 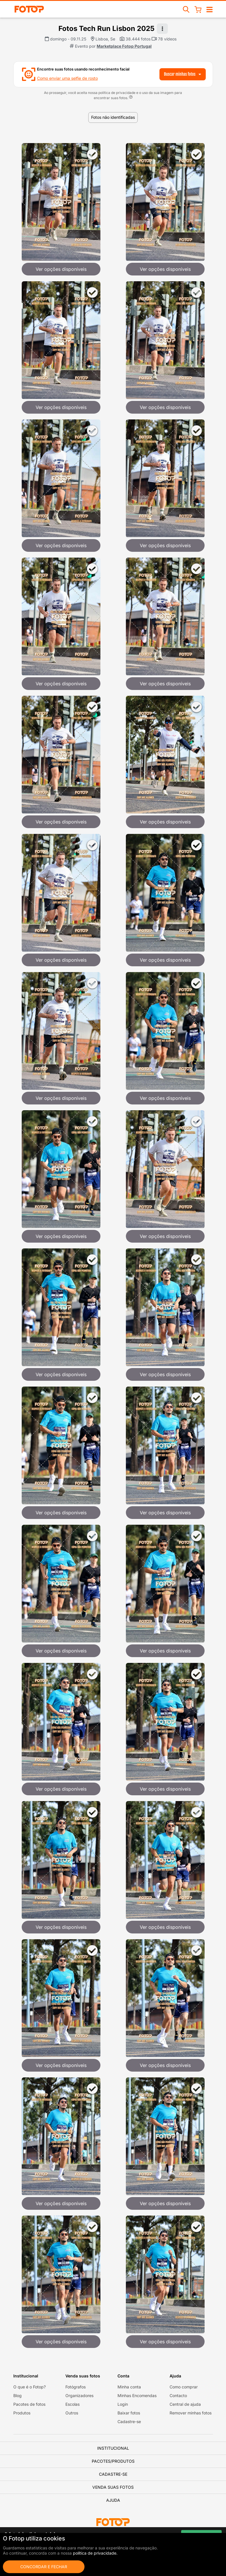 What do you see at coordinates (43, 2566) in the screenshot?
I see `Concordar e fechar` at bounding box center [43, 2566].